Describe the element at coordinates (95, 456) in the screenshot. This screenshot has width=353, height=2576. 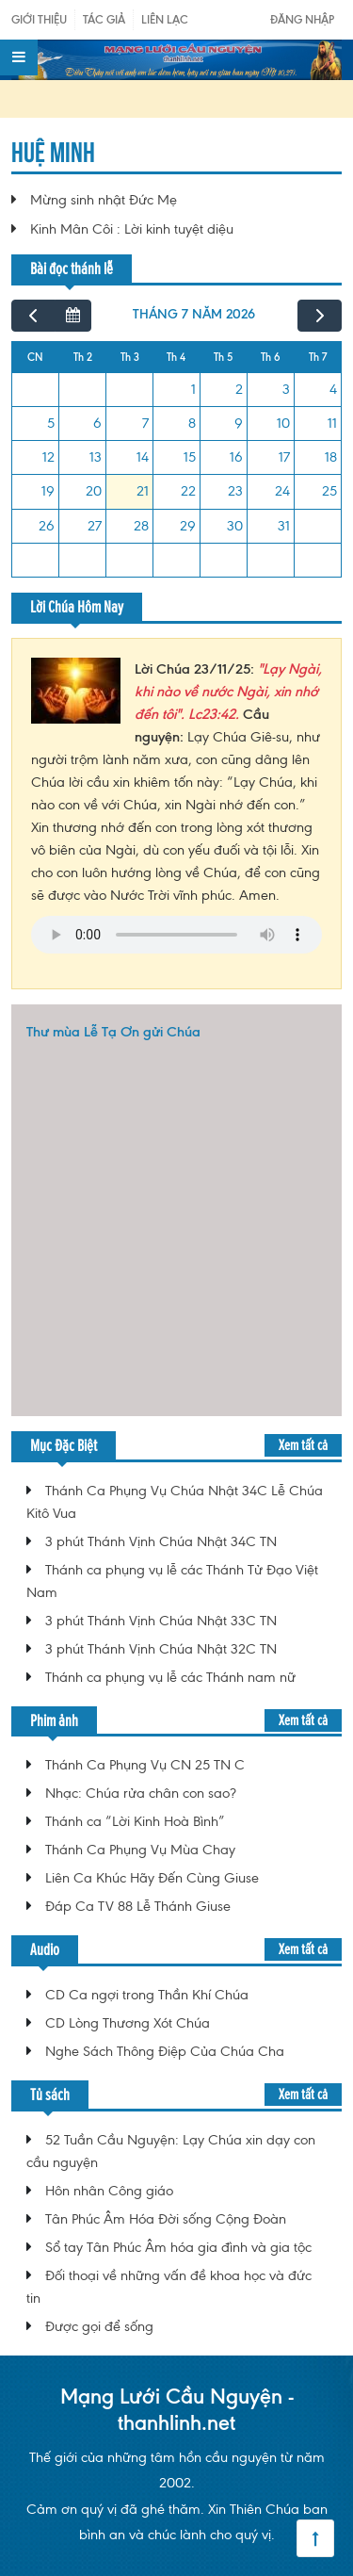
I see `13 [13 tháng 7, 2026]` at that location.